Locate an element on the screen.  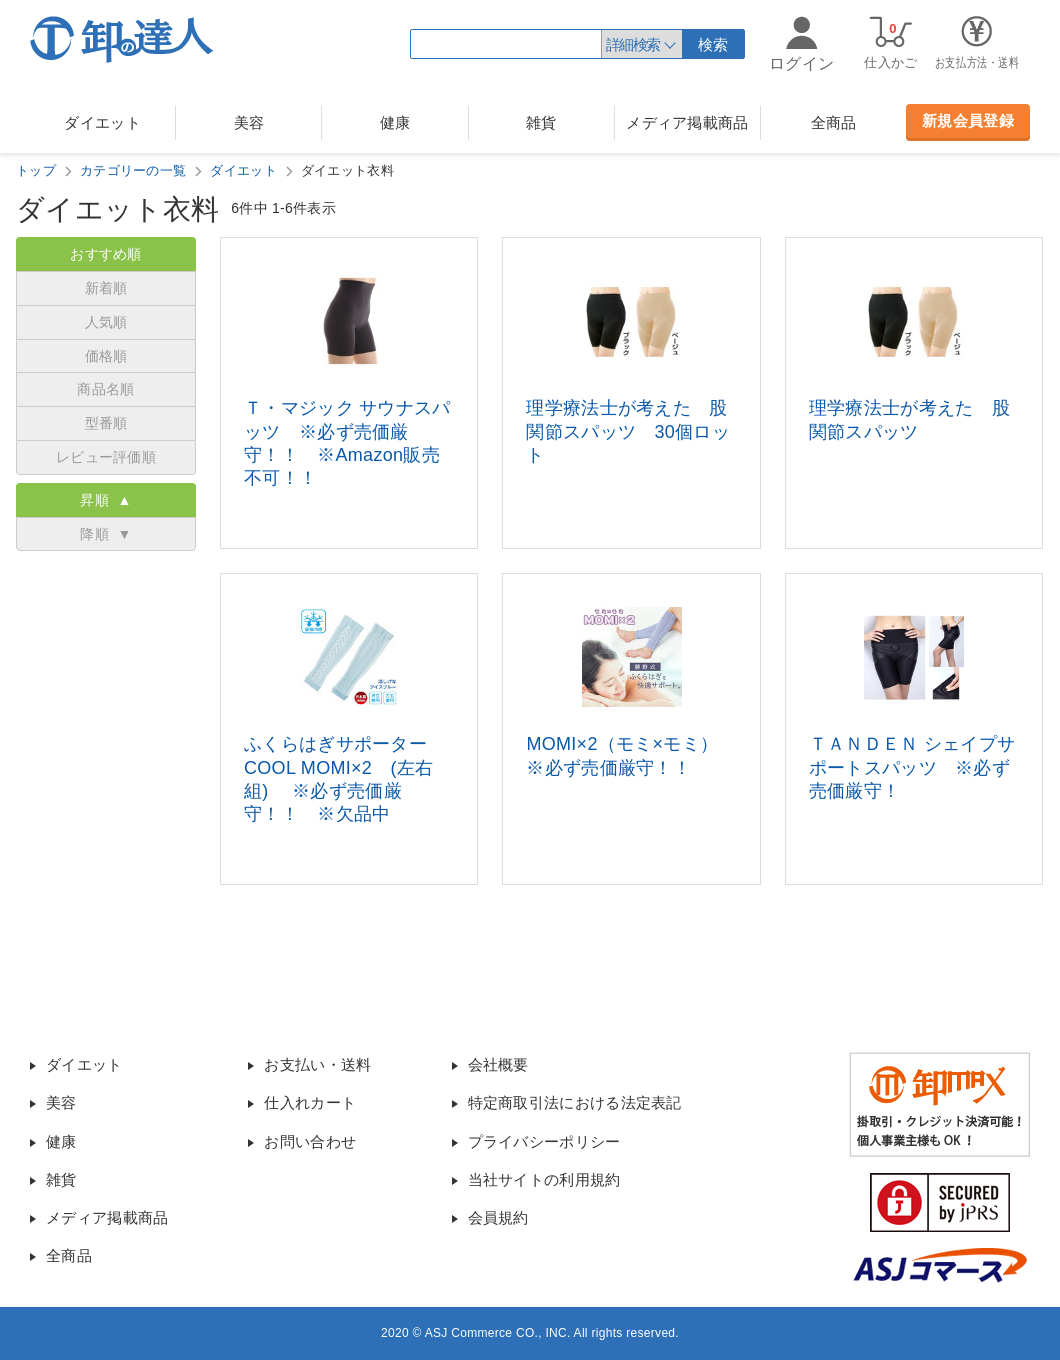
健康 is located at coordinates (395, 122).